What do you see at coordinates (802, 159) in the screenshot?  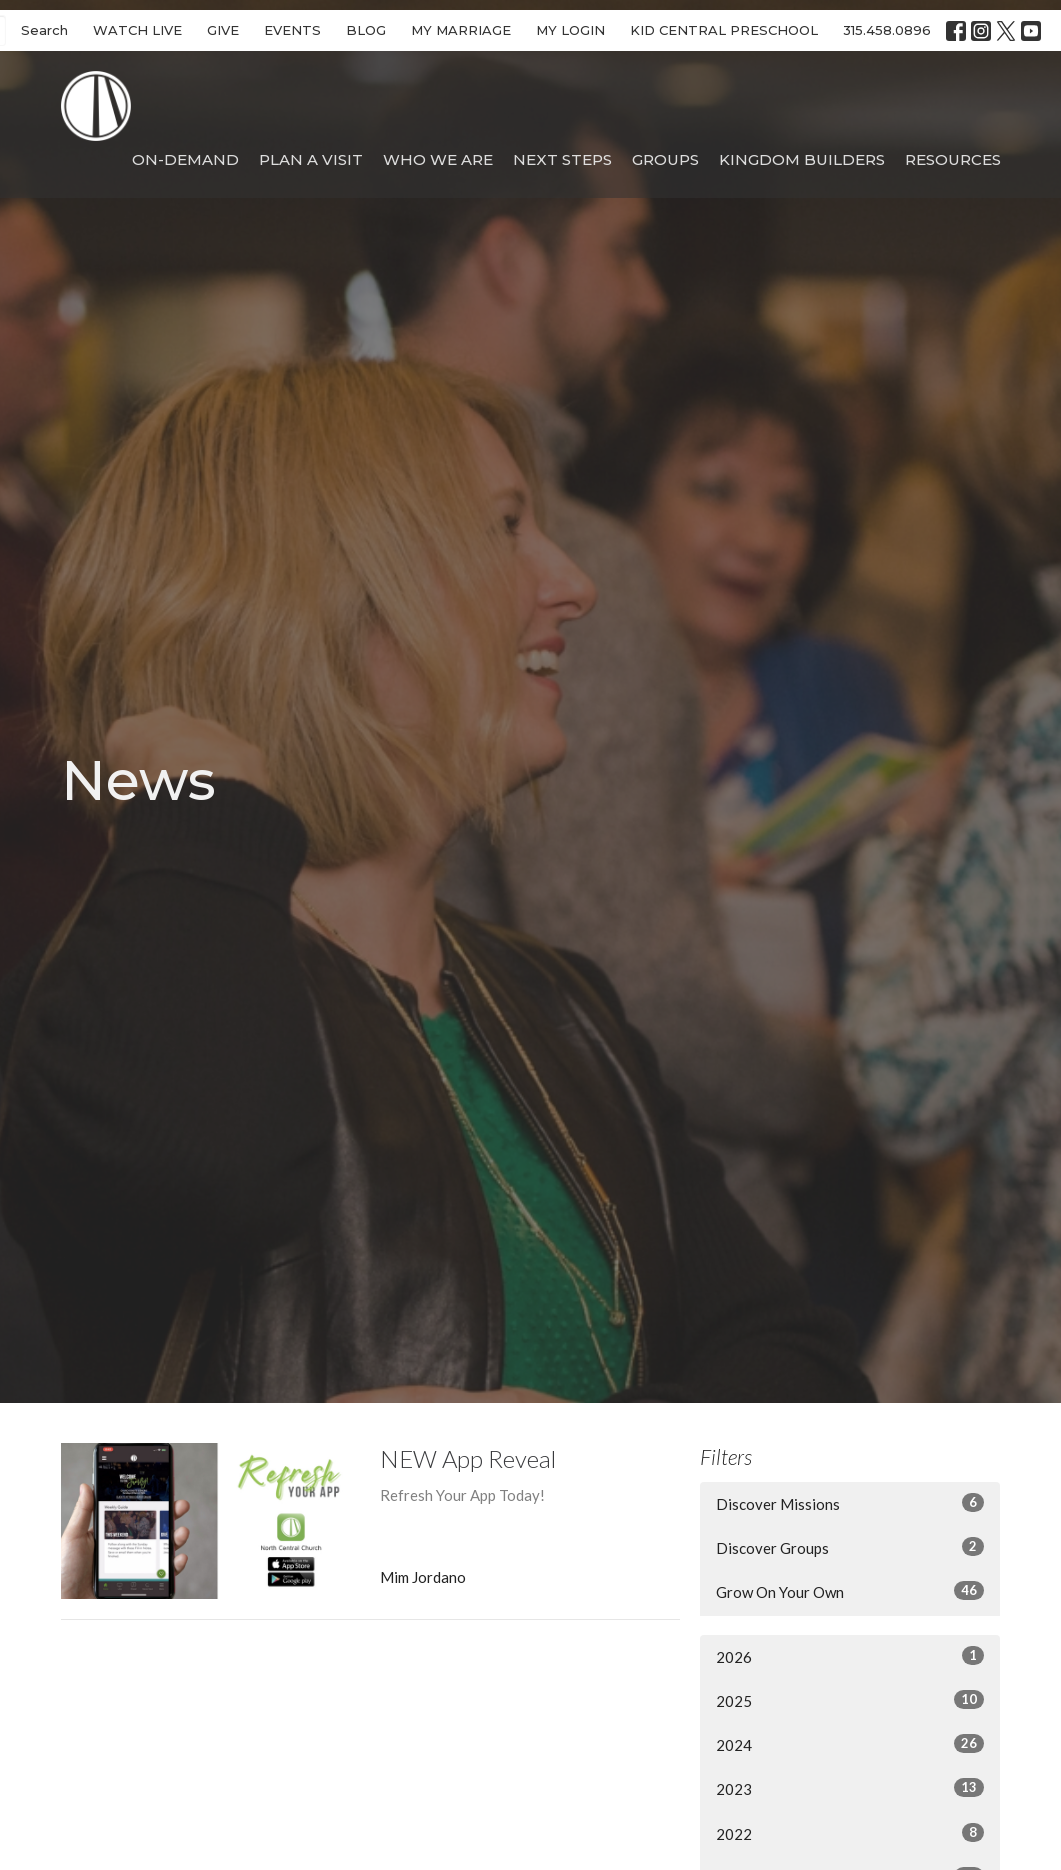 I see `Kingdom Builders` at bounding box center [802, 159].